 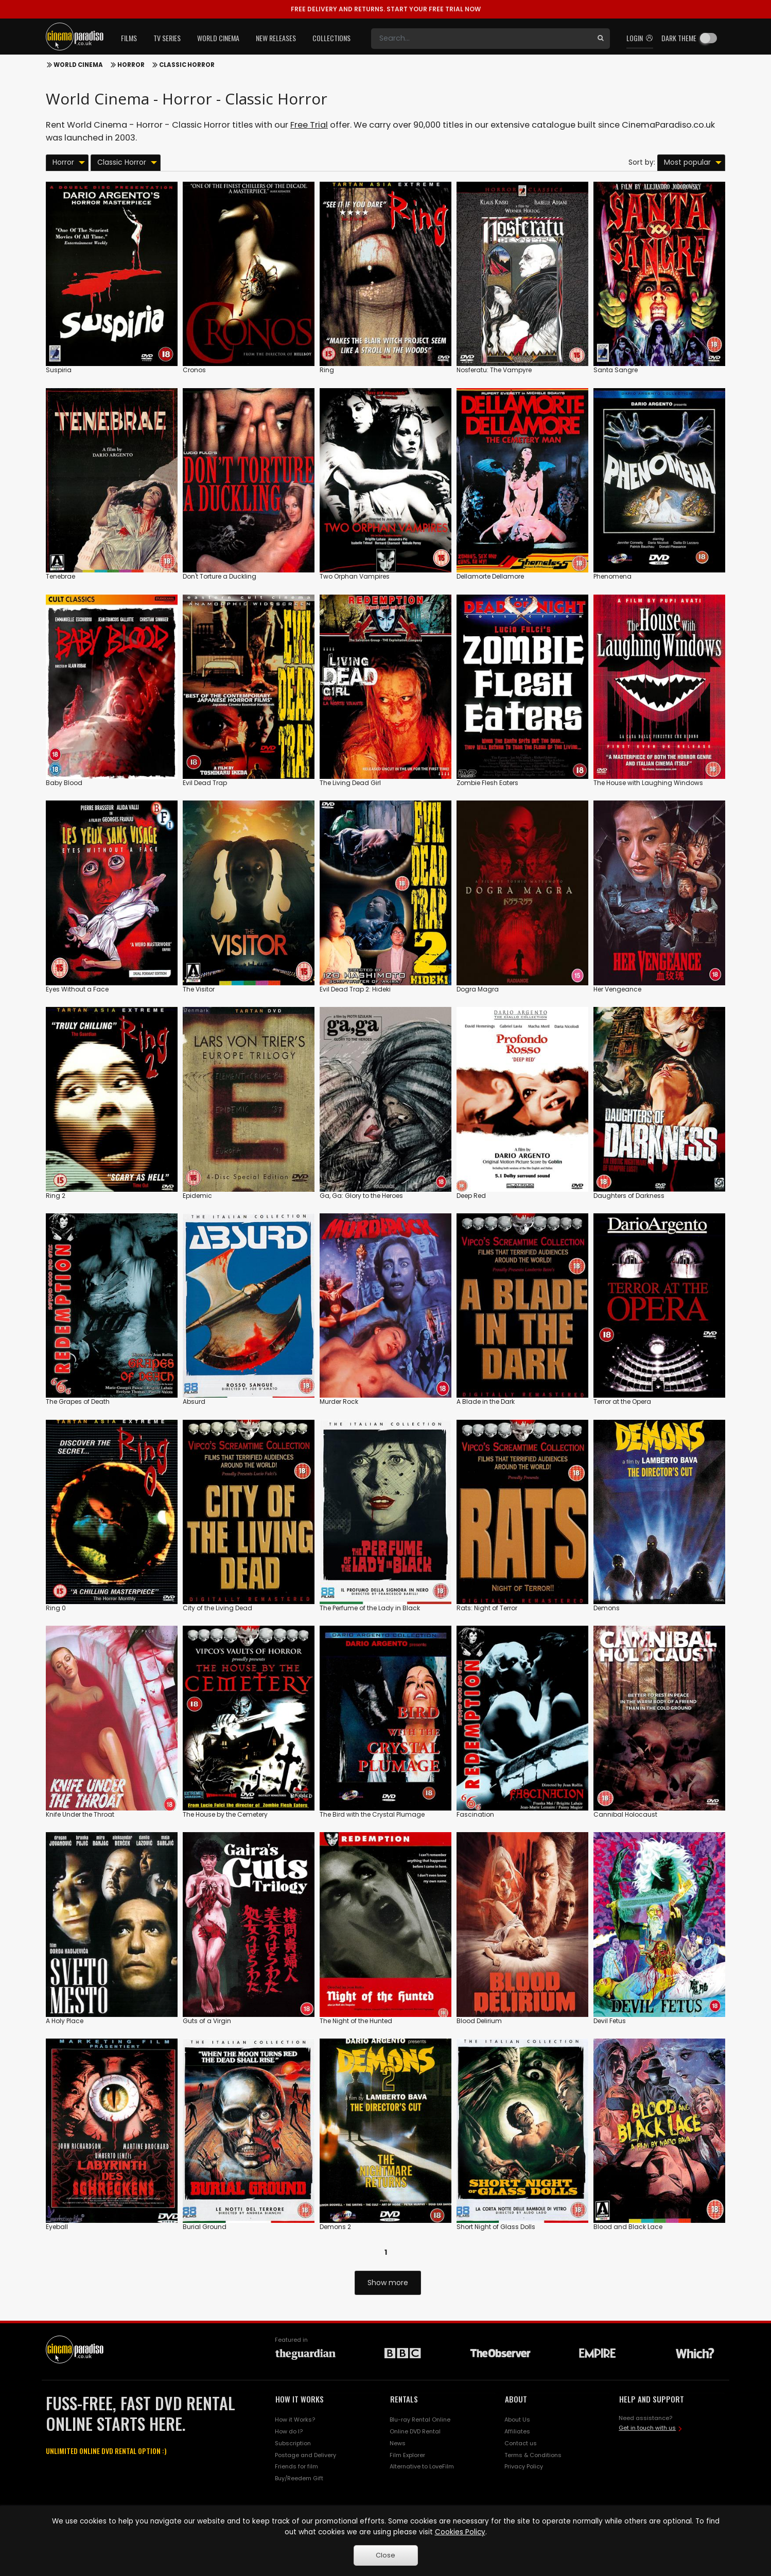 I want to click on Free Trial, so click(x=309, y=125).